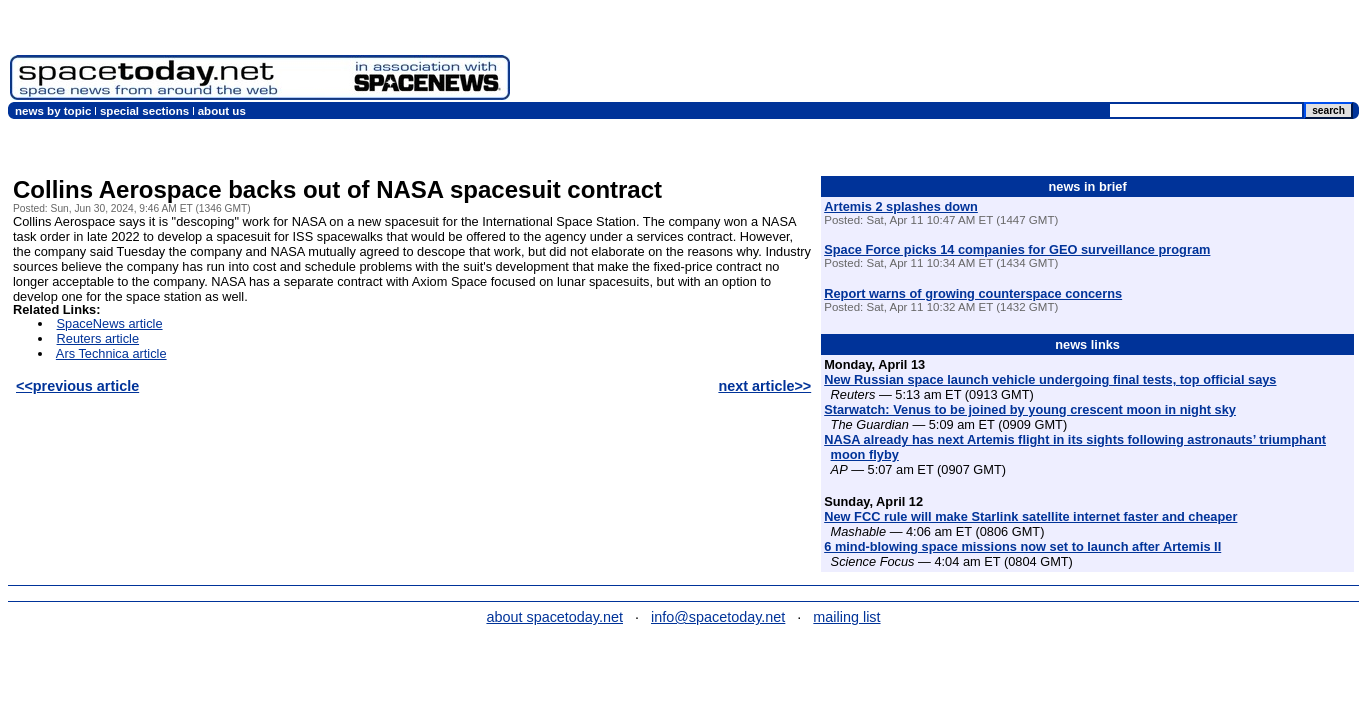 The height and width of the screenshot is (720, 1367). What do you see at coordinates (1030, 409) in the screenshot?
I see `Starwatch: Venus to be joined by young crescent moon in night sky` at bounding box center [1030, 409].